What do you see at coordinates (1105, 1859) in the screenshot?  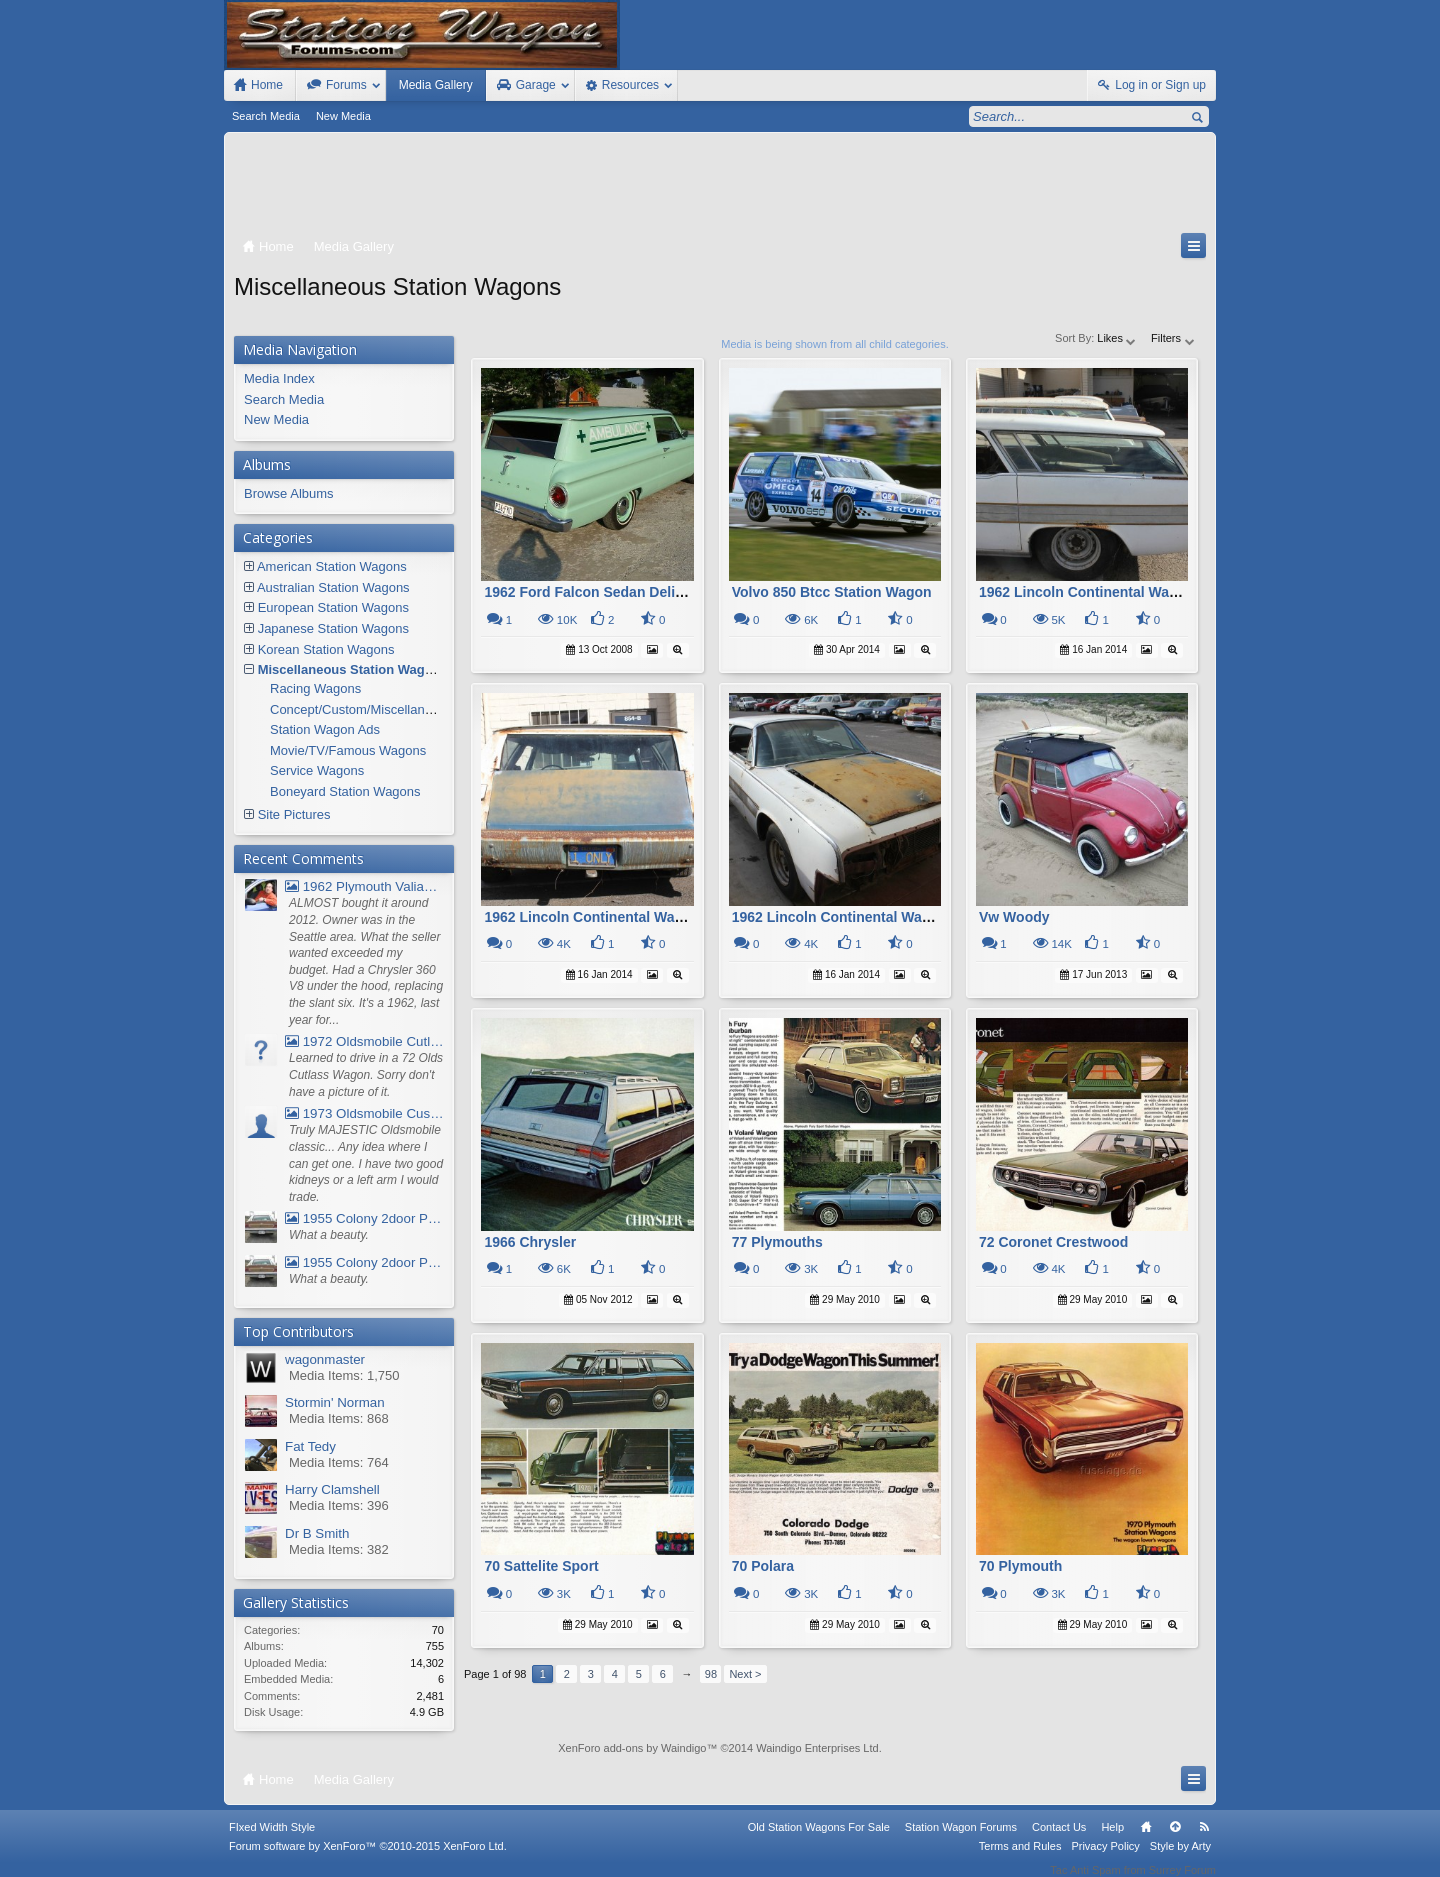 I see `Privacy Policy` at bounding box center [1105, 1859].